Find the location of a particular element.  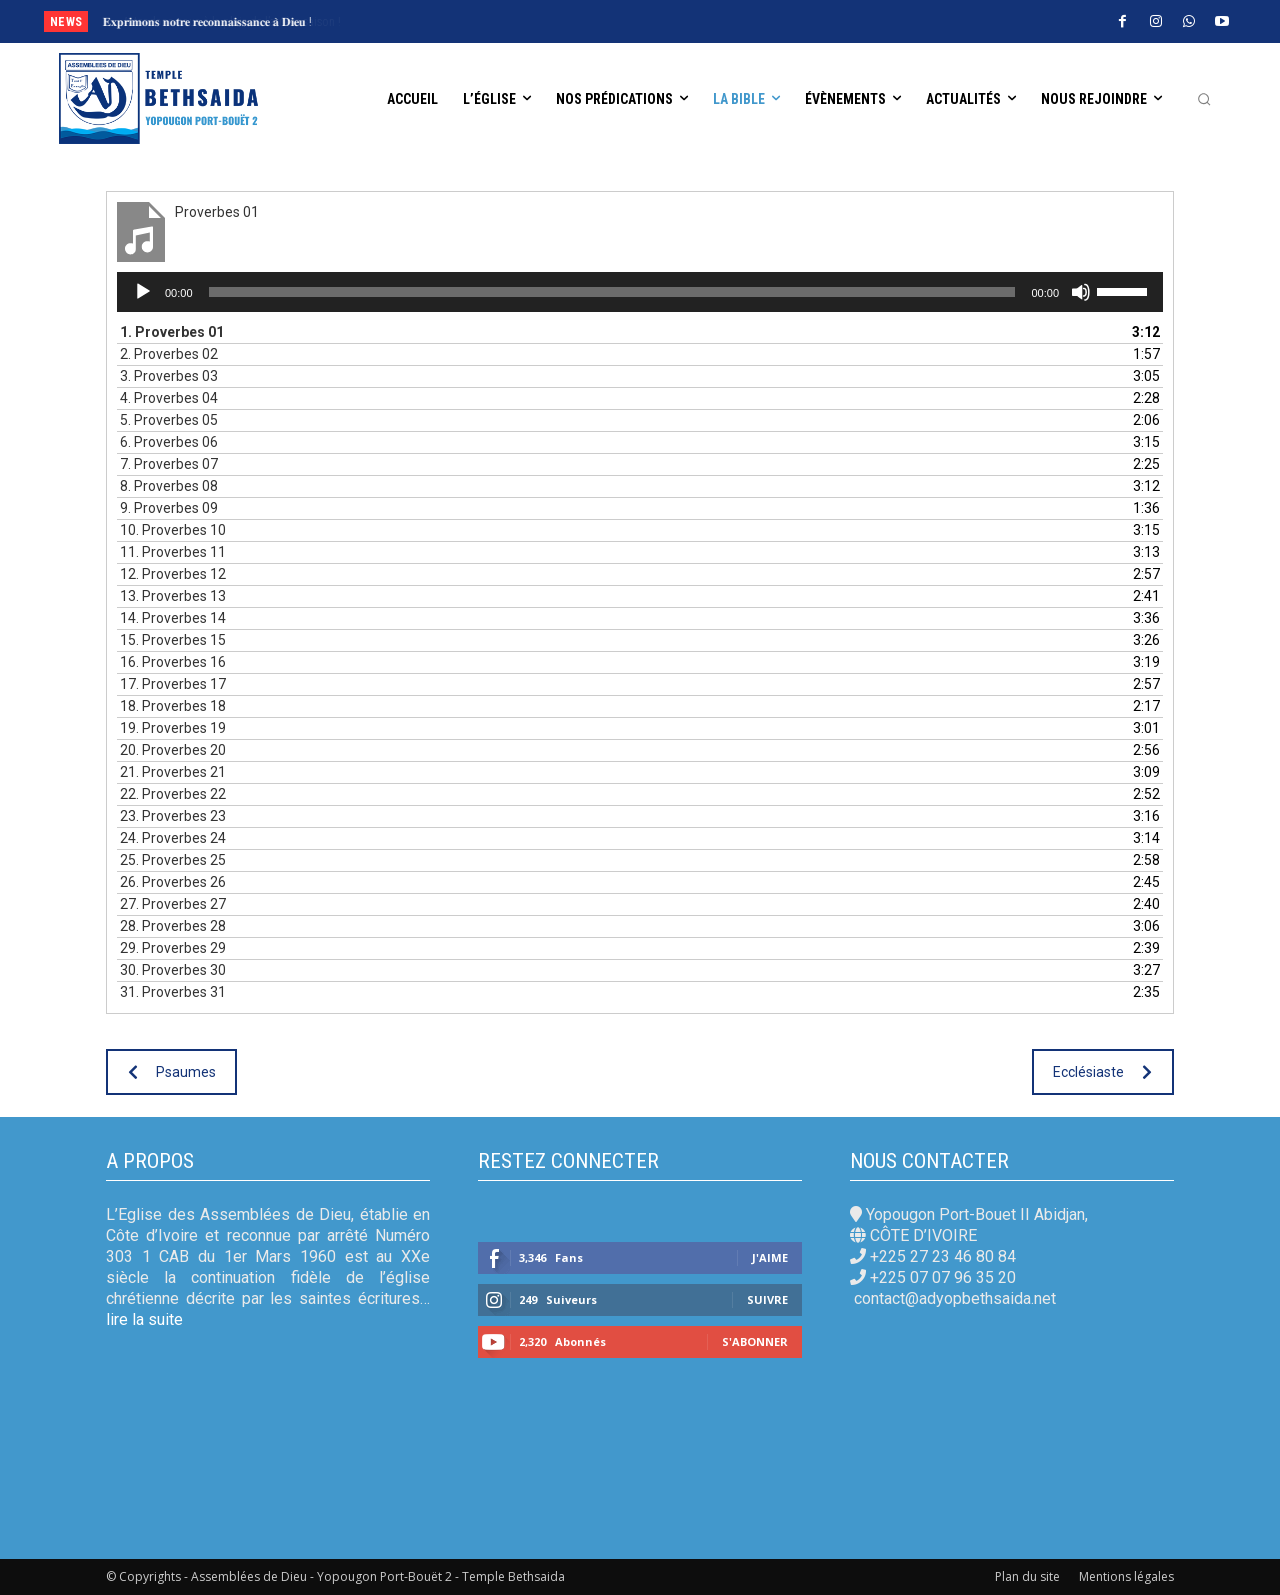

9. is located at coordinates (169, 508).